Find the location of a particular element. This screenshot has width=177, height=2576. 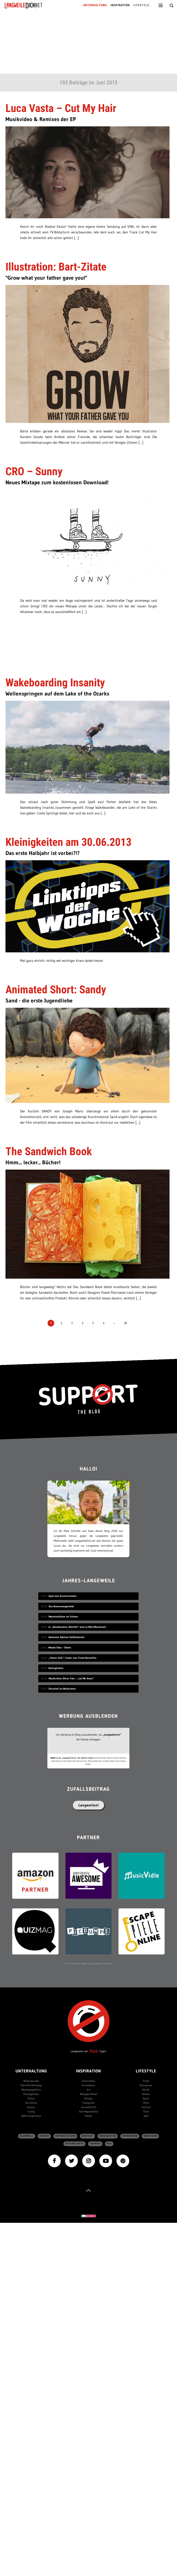

Kontakt is located at coordinates (88, 2136).